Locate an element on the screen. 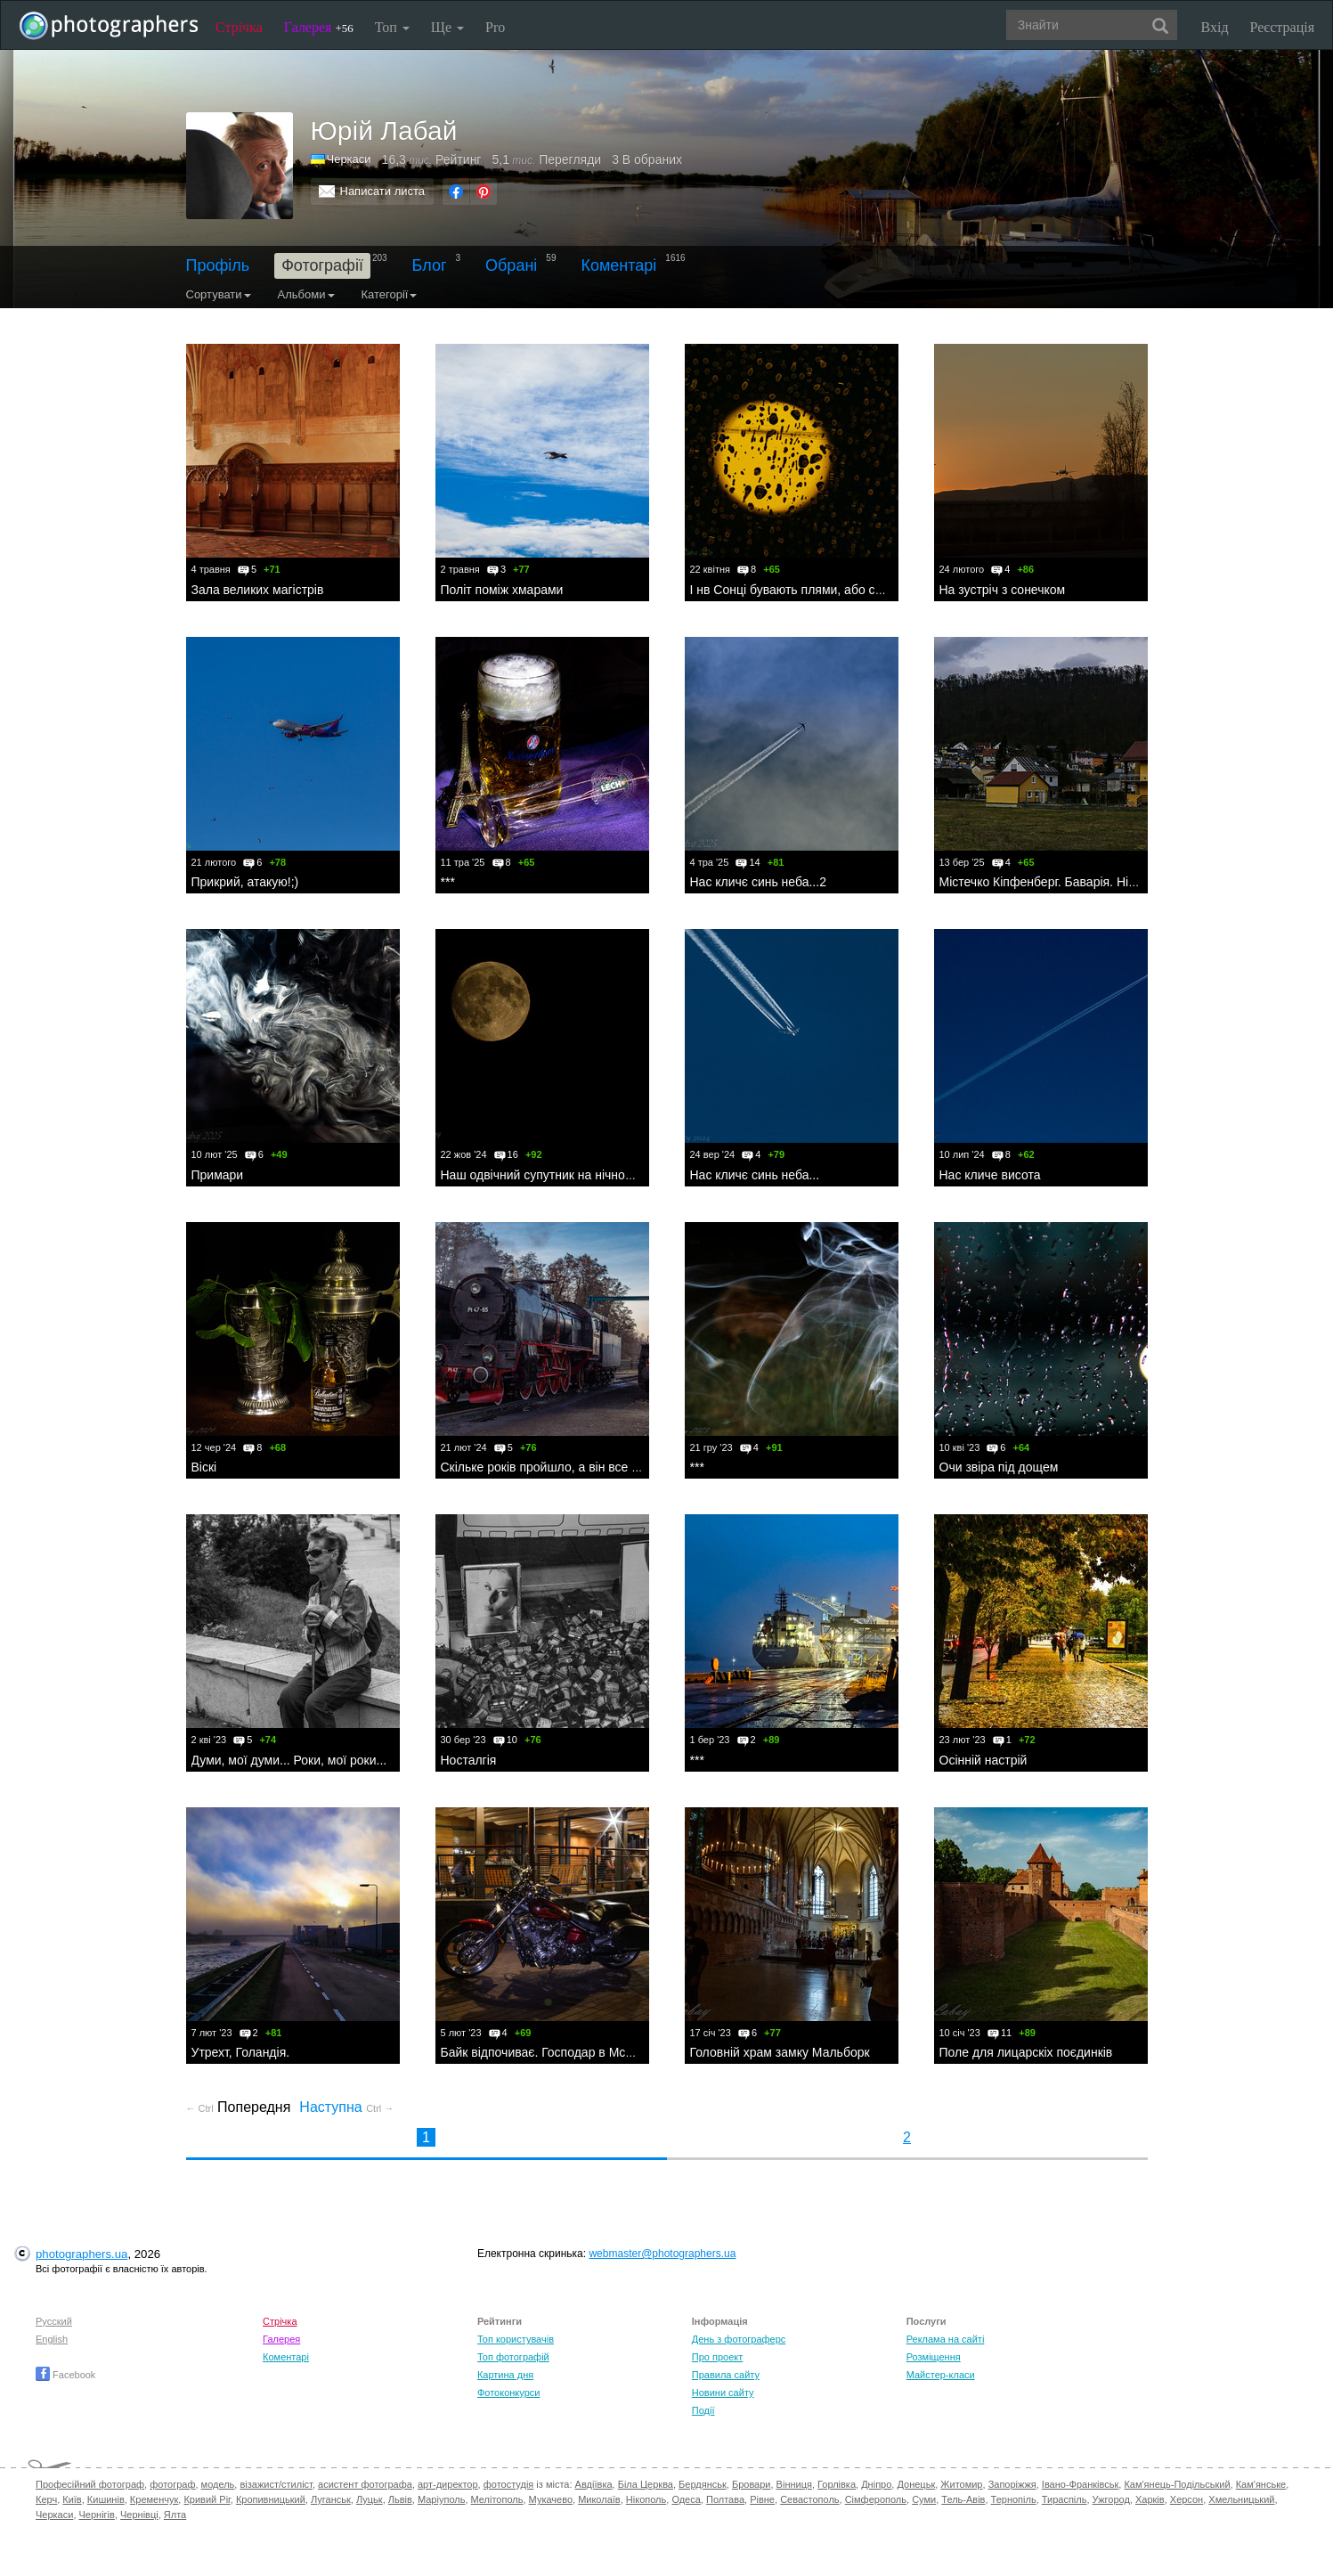 The height and width of the screenshot is (2576, 1333). Альбоми is located at coordinates (306, 294).